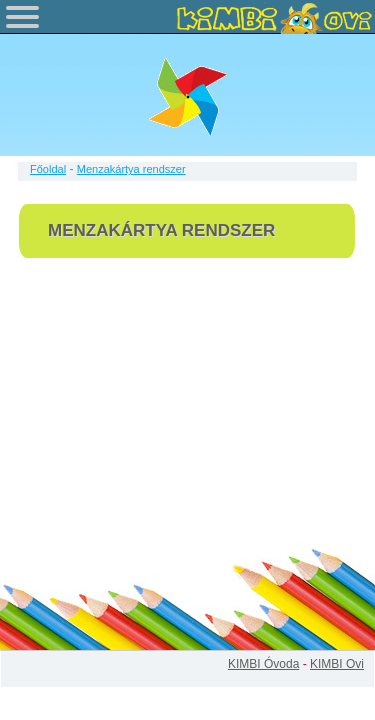 This screenshot has height=720, width=375. Describe the element at coordinates (48, 169) in the screenshot. I see `Főoldal` at that location.